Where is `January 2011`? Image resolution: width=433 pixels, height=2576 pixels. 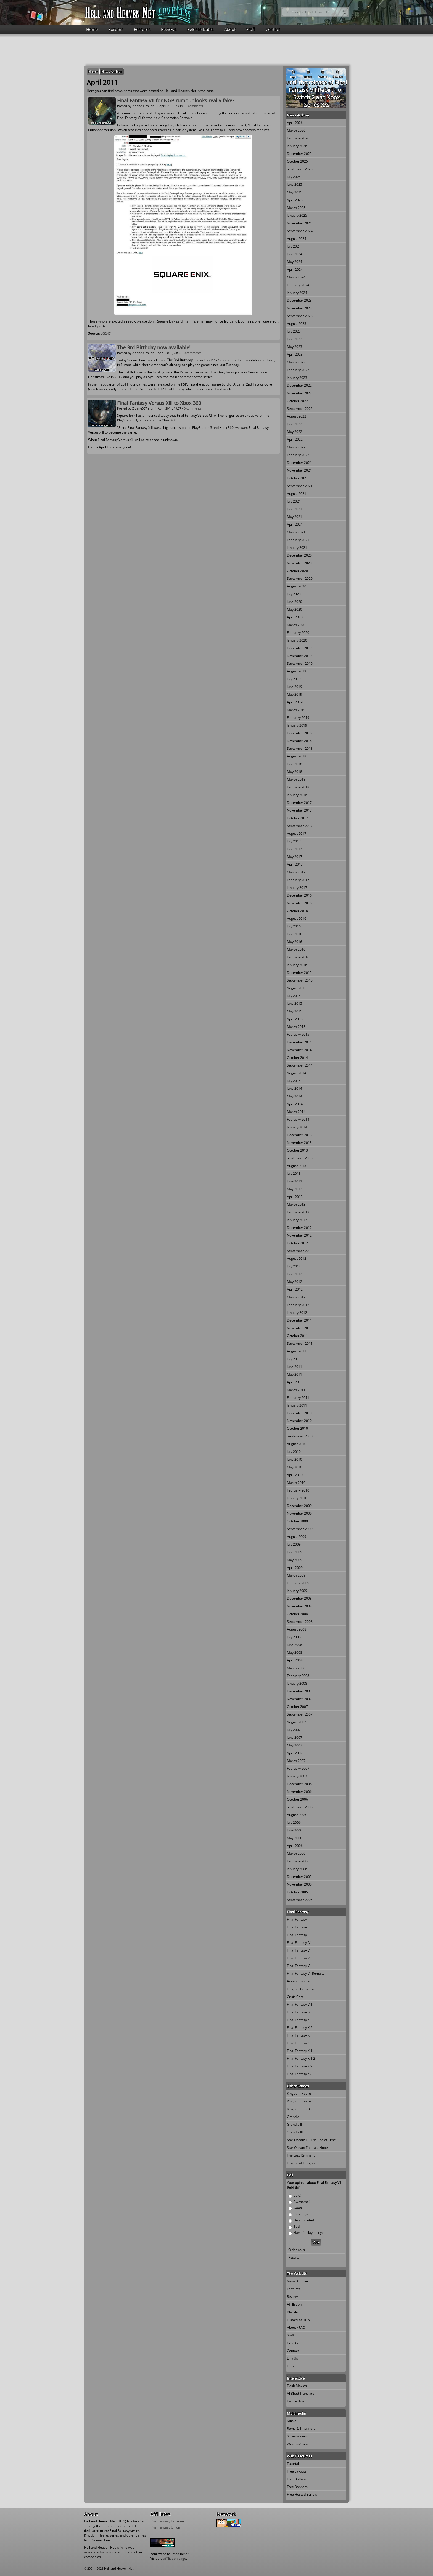 January 2011 is located at coordinates (297, 1405).